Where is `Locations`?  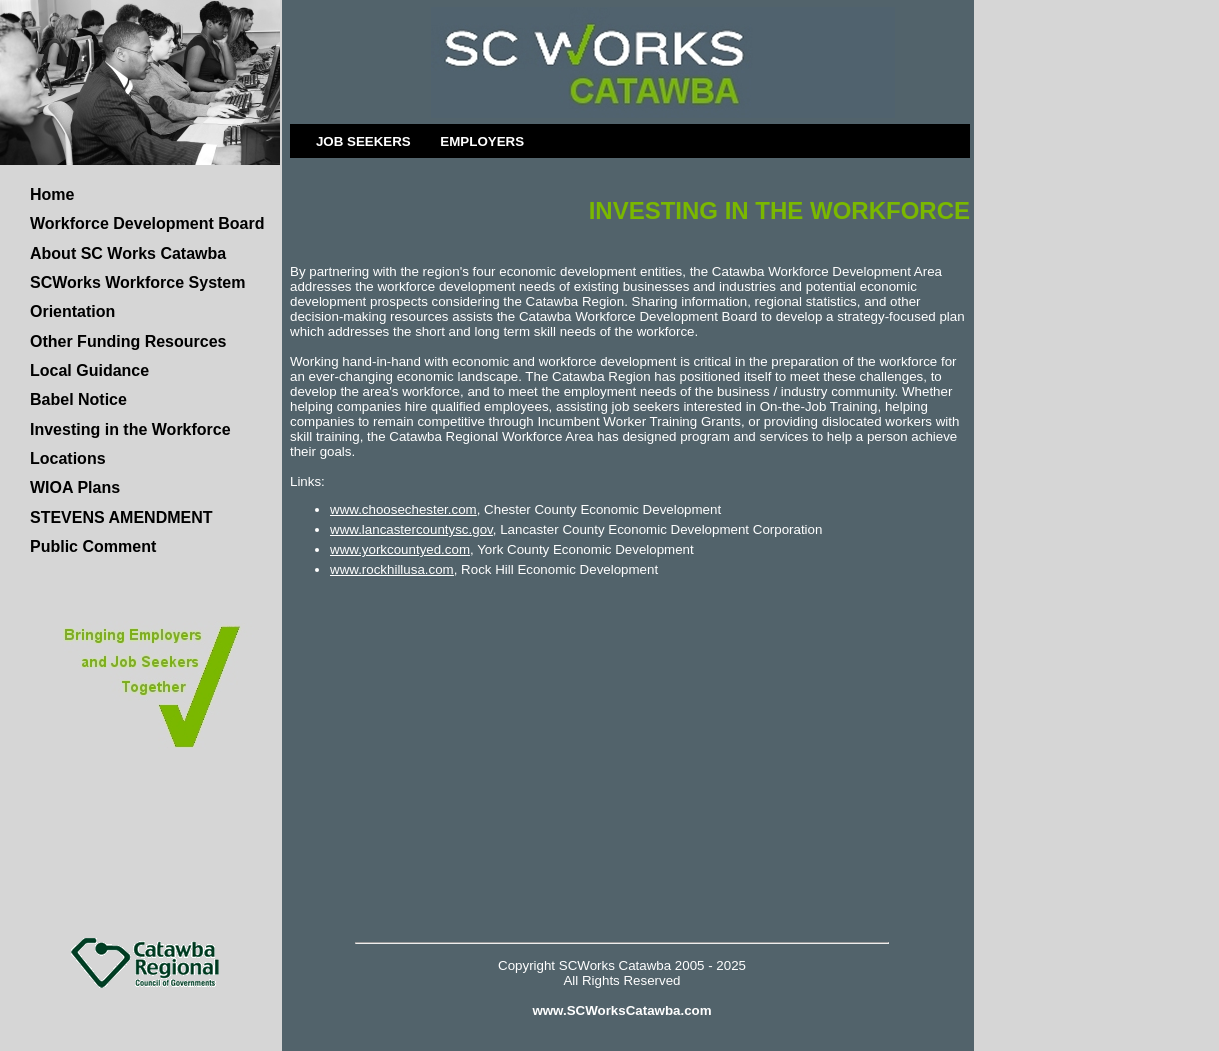
Locations is located at coordinates (68, 458).